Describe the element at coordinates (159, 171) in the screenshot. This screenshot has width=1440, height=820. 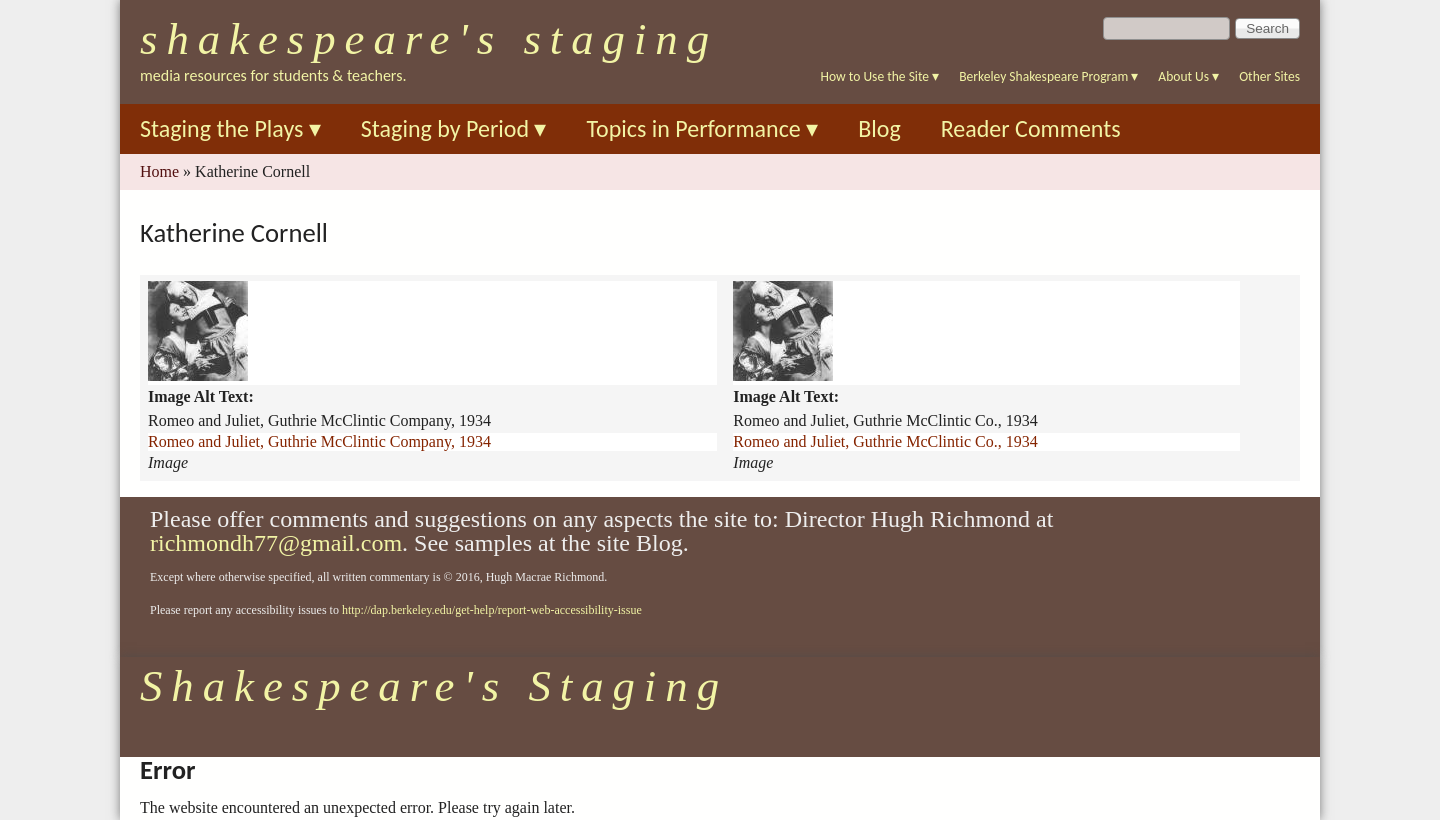
I see `Home` at that location.